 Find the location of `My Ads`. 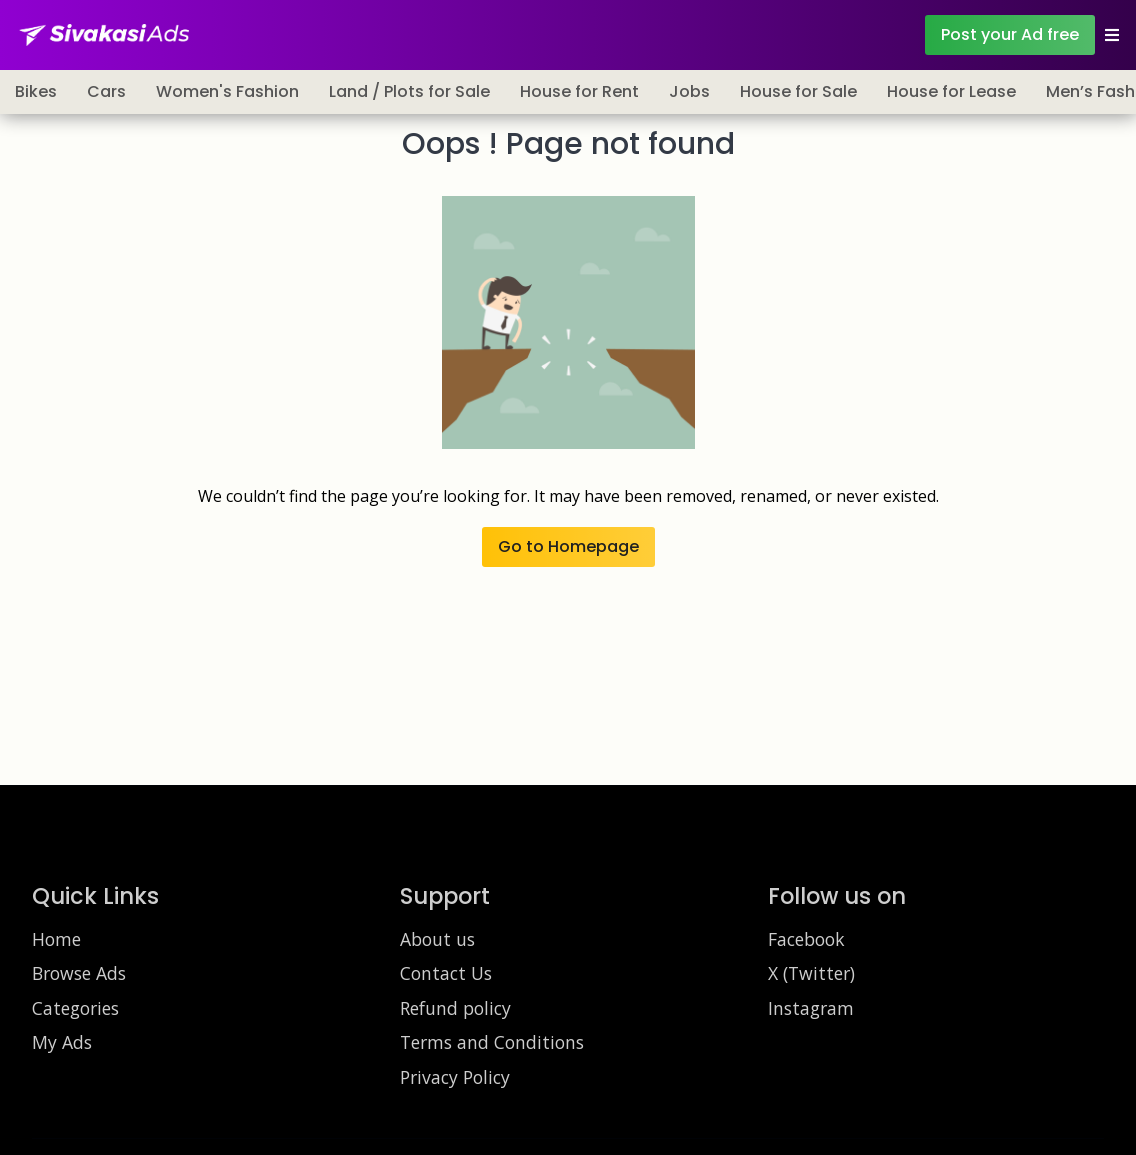

My Ads is located at coordinates (62, 1042).